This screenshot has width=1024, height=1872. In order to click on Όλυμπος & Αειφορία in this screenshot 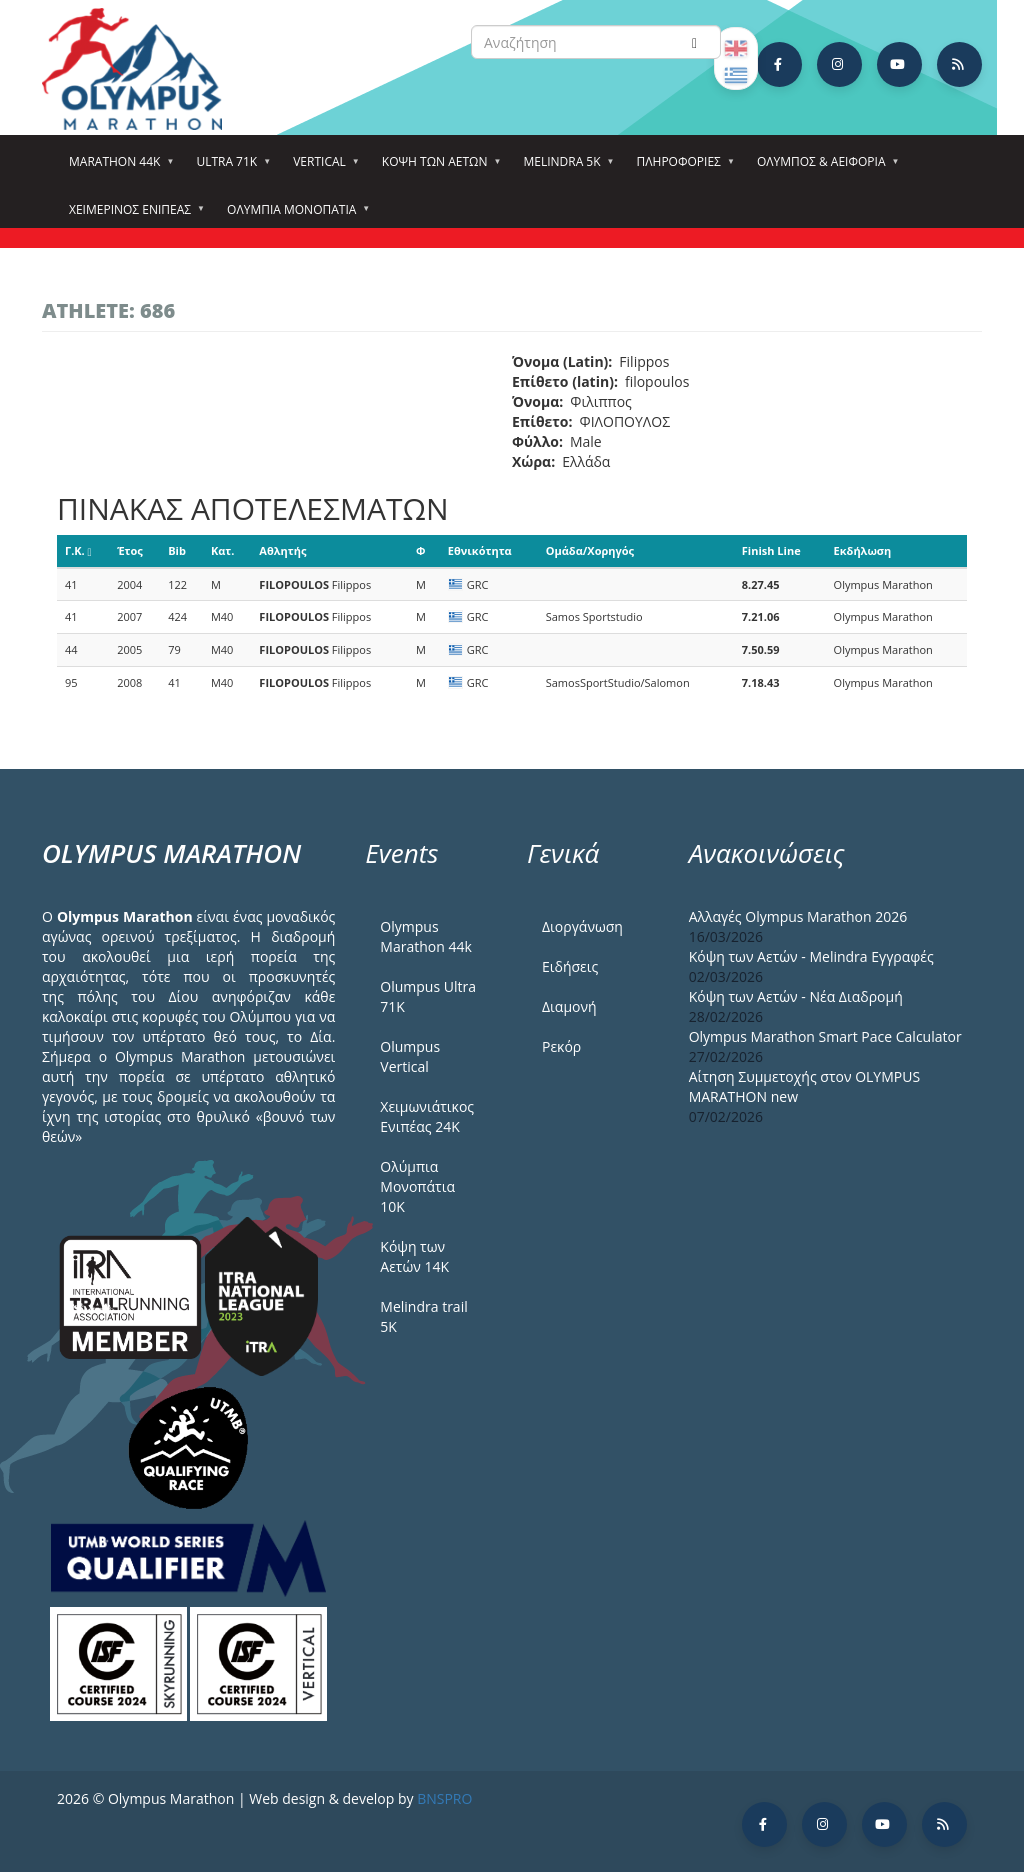, I will do `click(824, 168)`.